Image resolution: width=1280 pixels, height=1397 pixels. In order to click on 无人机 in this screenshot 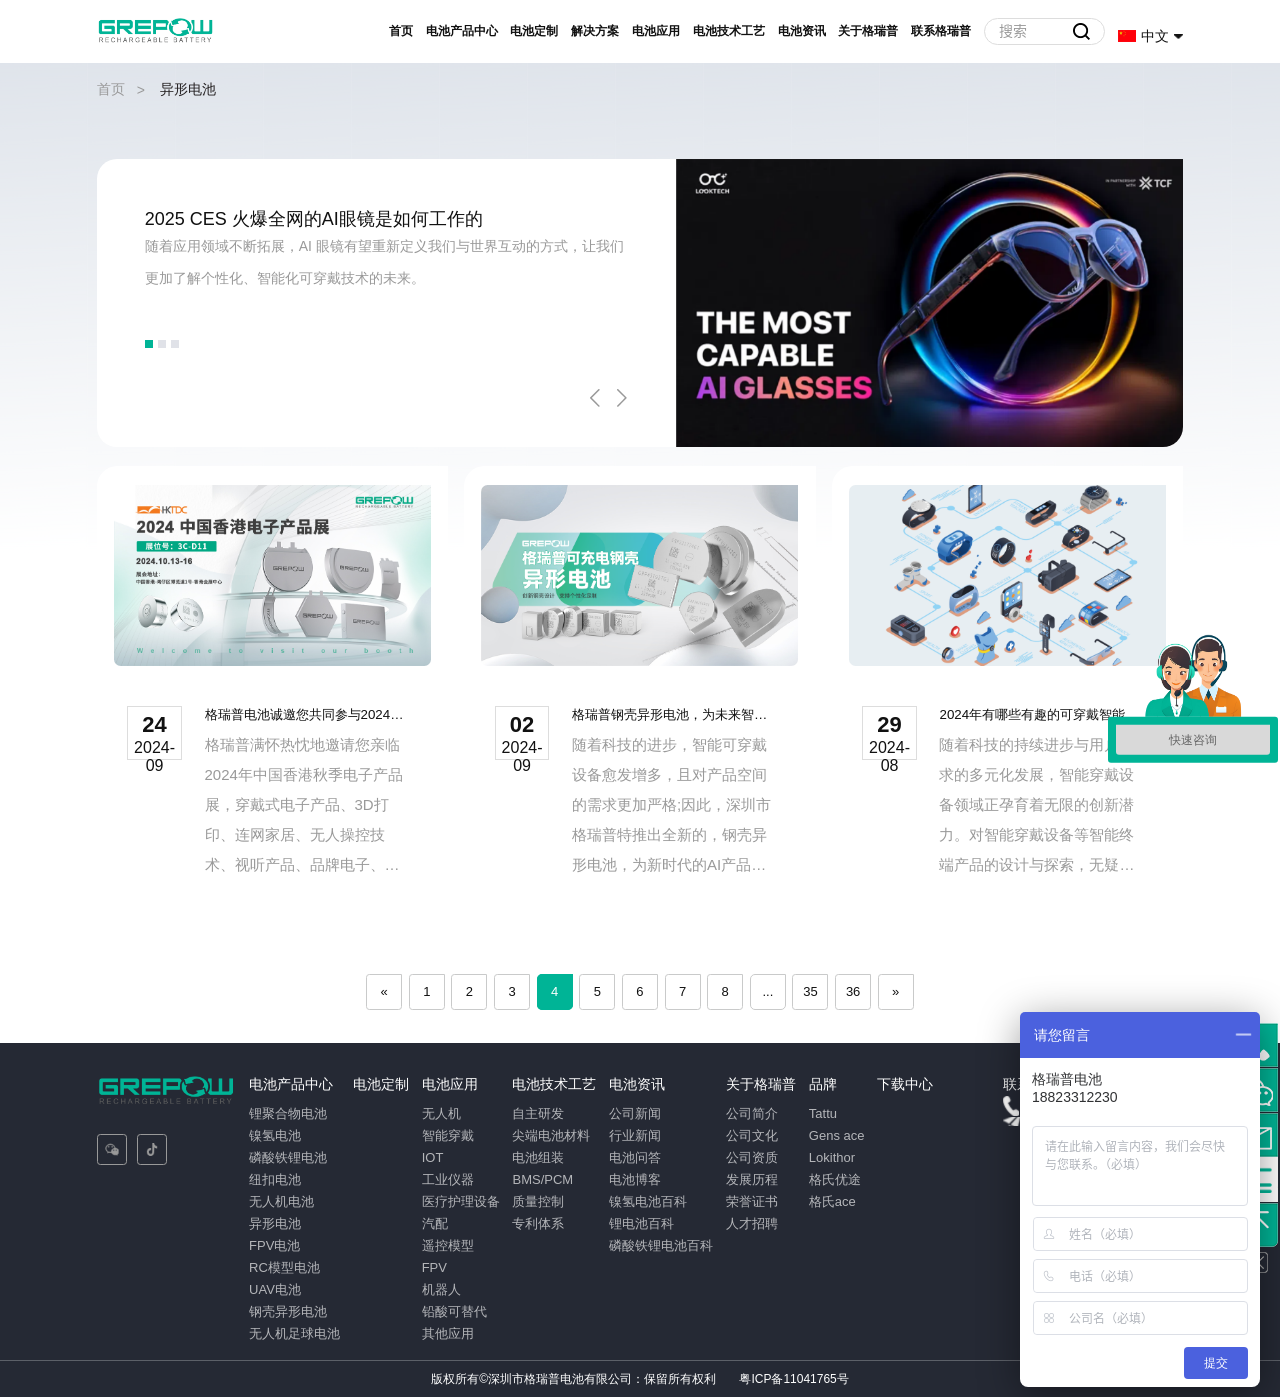, I will do `click(440, 1113)`.